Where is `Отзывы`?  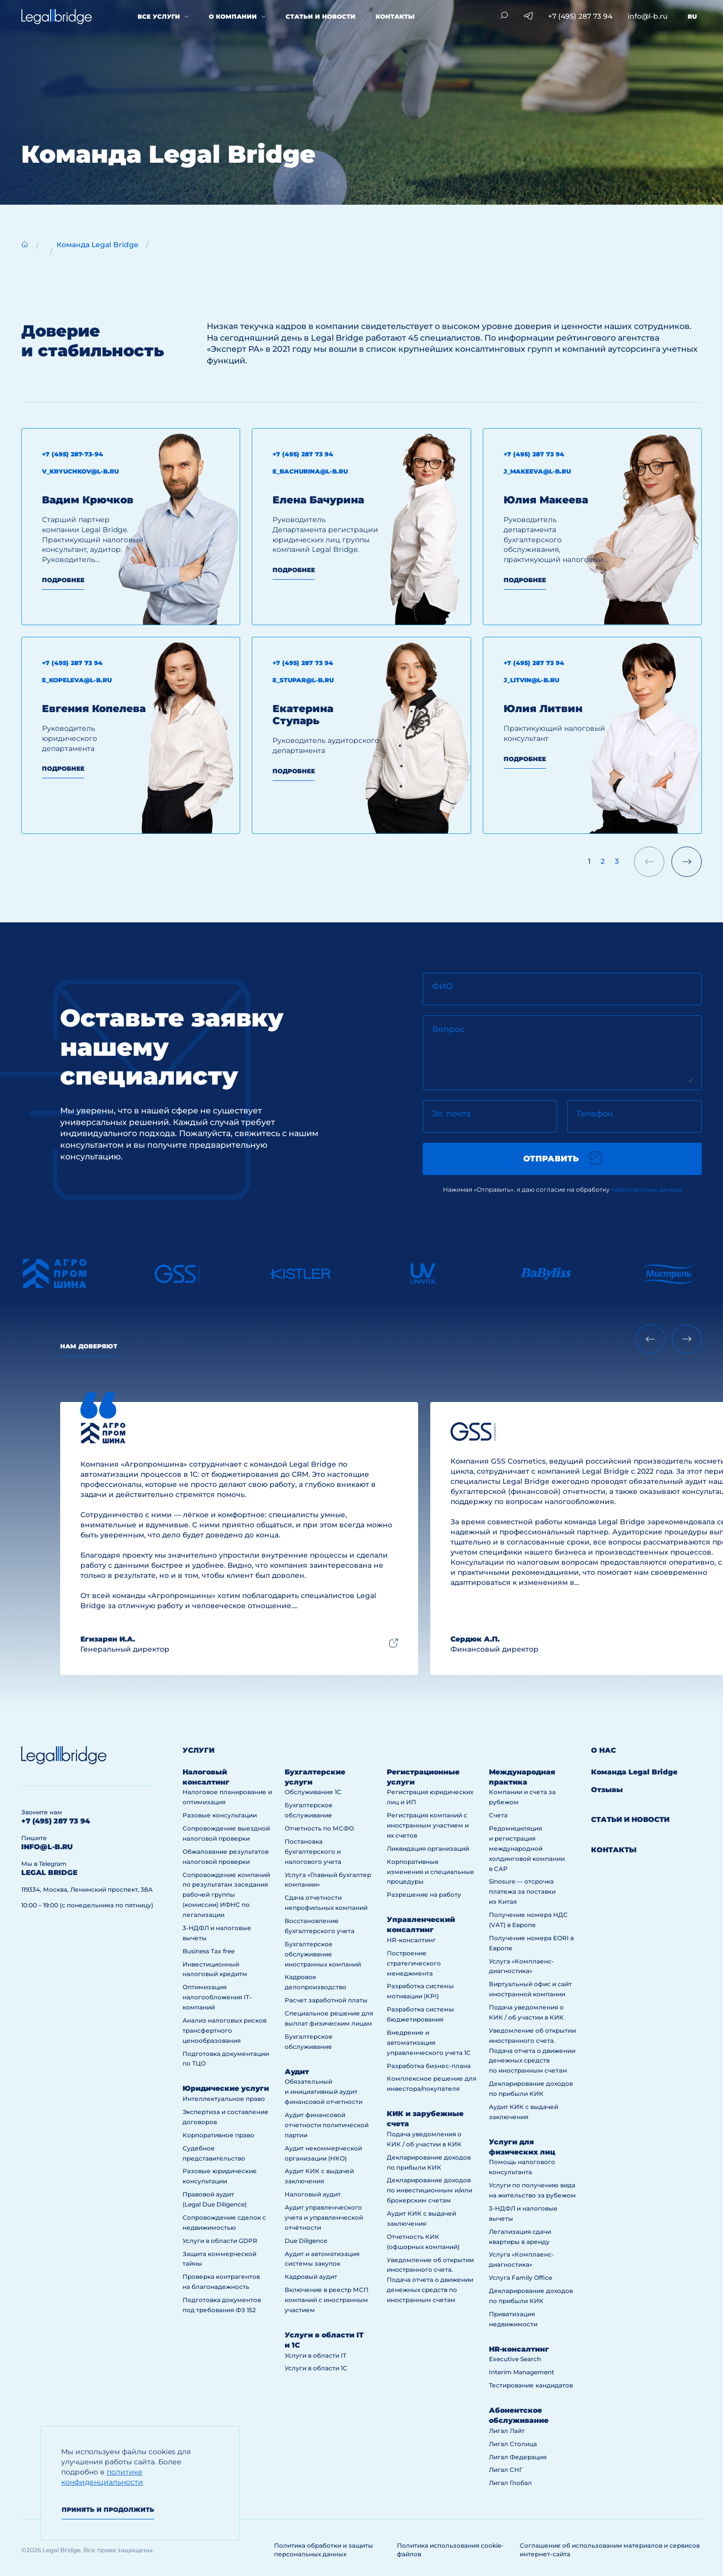
Отзывы is located at coordinates (607, 1789).